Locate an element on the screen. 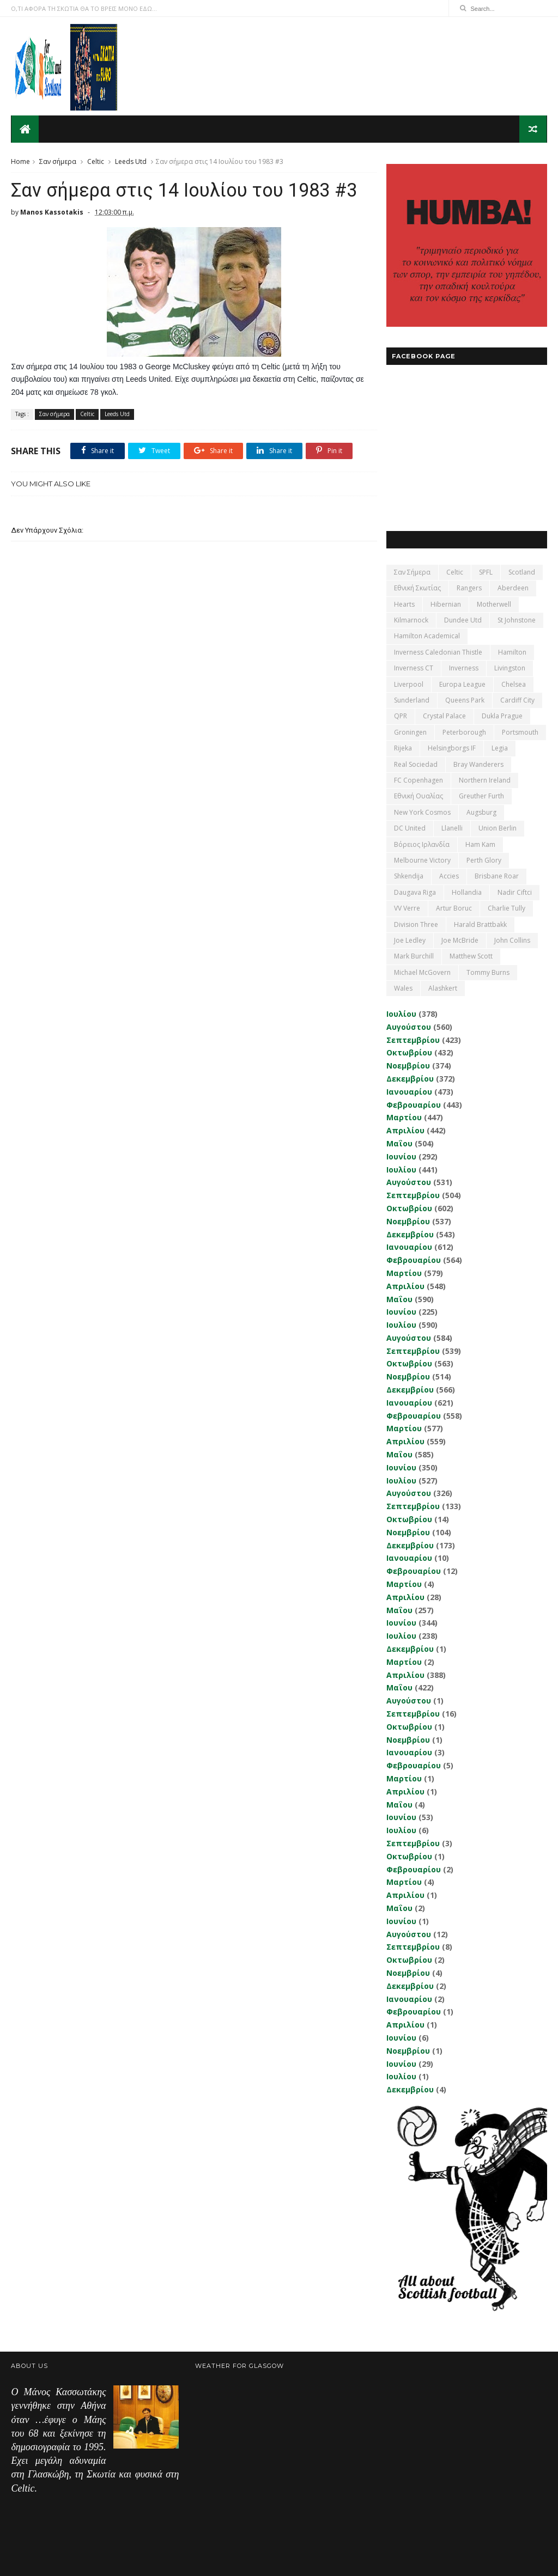  QPR is located at coordinates (400, 716).